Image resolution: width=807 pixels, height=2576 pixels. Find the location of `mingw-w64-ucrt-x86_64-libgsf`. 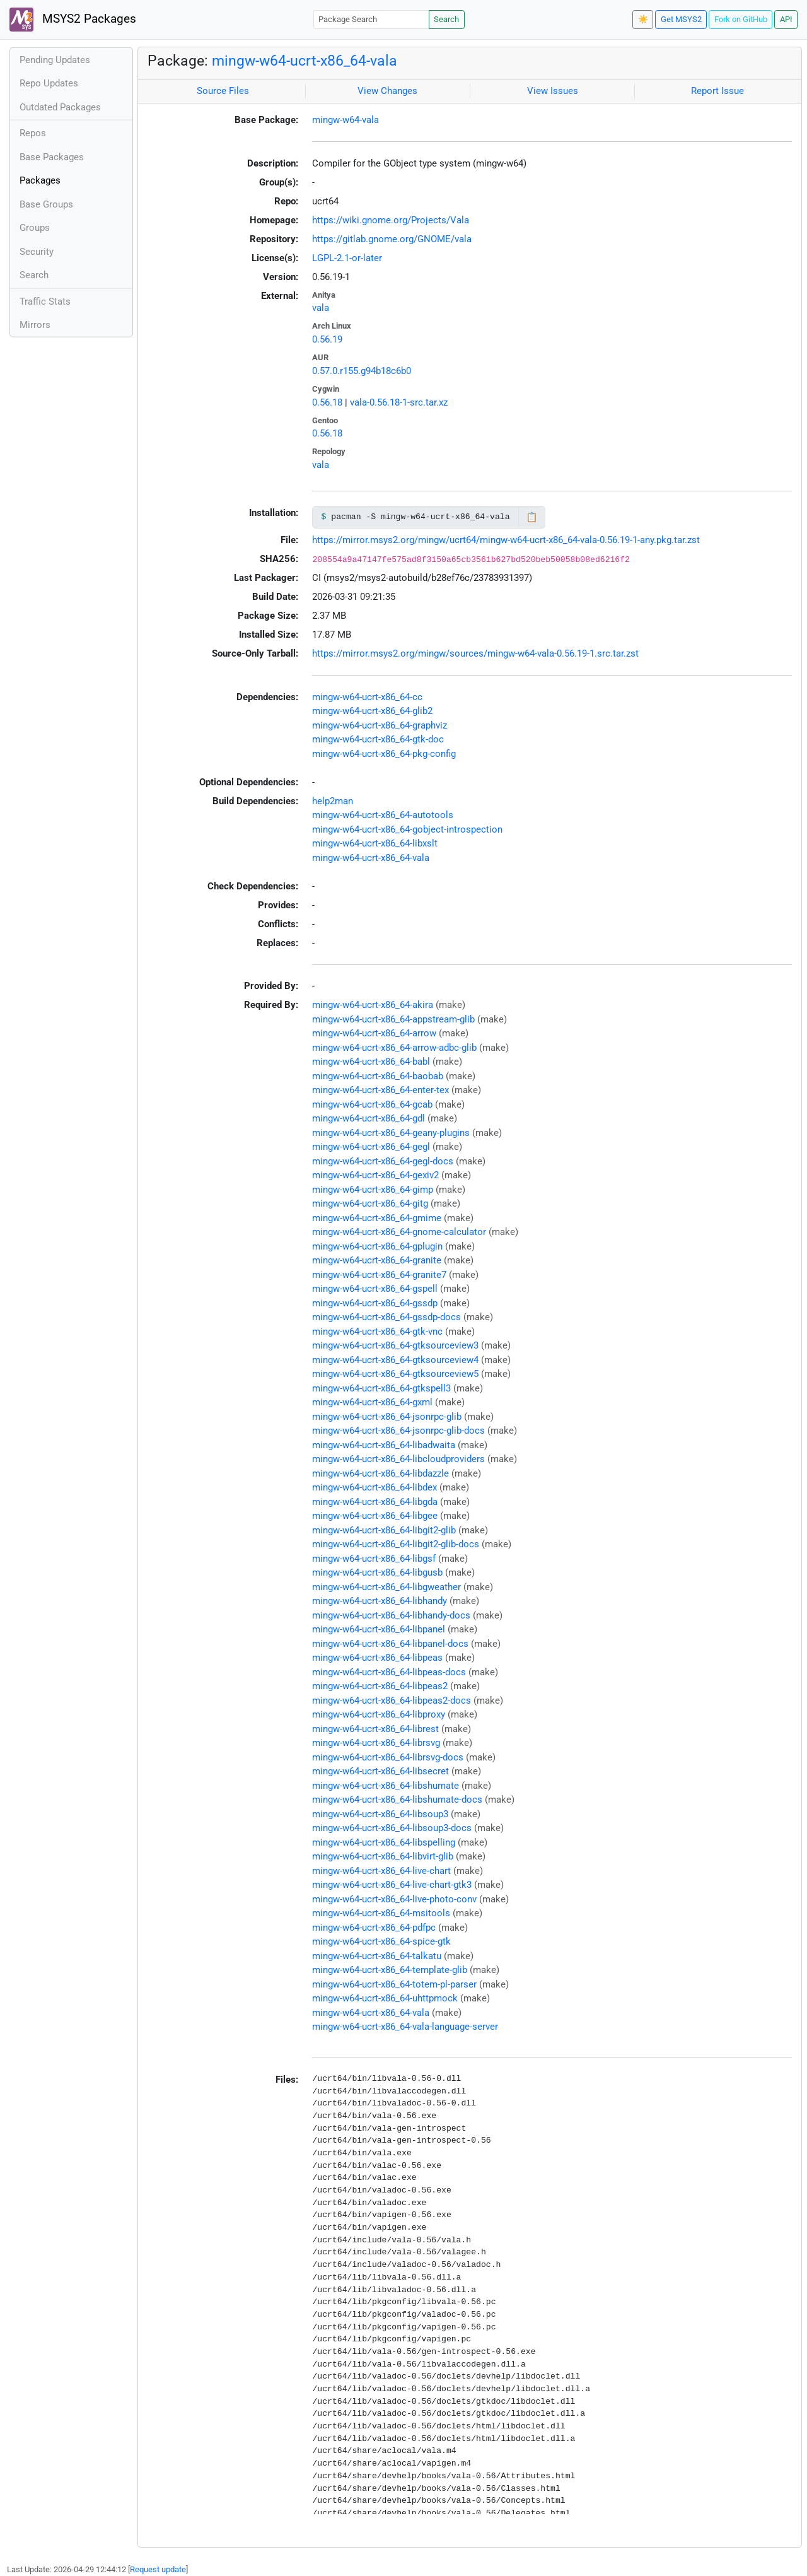

mingw-w64-ucrt-x86_64-libgsf is located at coordinates (374, 1558).